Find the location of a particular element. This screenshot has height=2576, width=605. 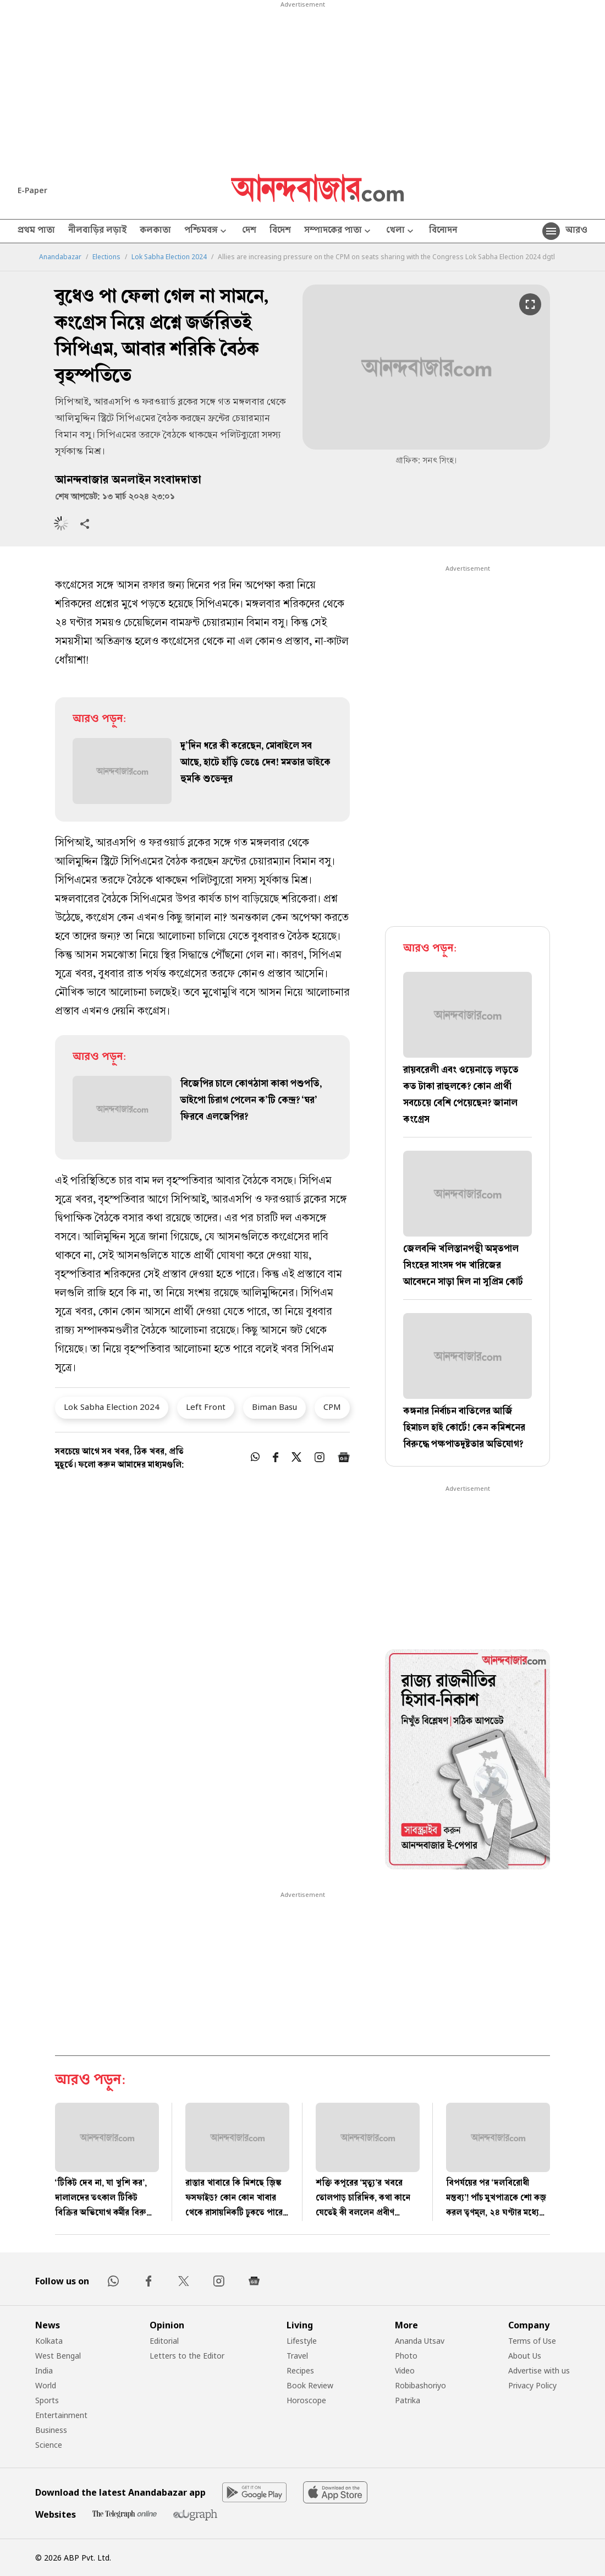

কলকাতা is located at coordinates (155, 231).